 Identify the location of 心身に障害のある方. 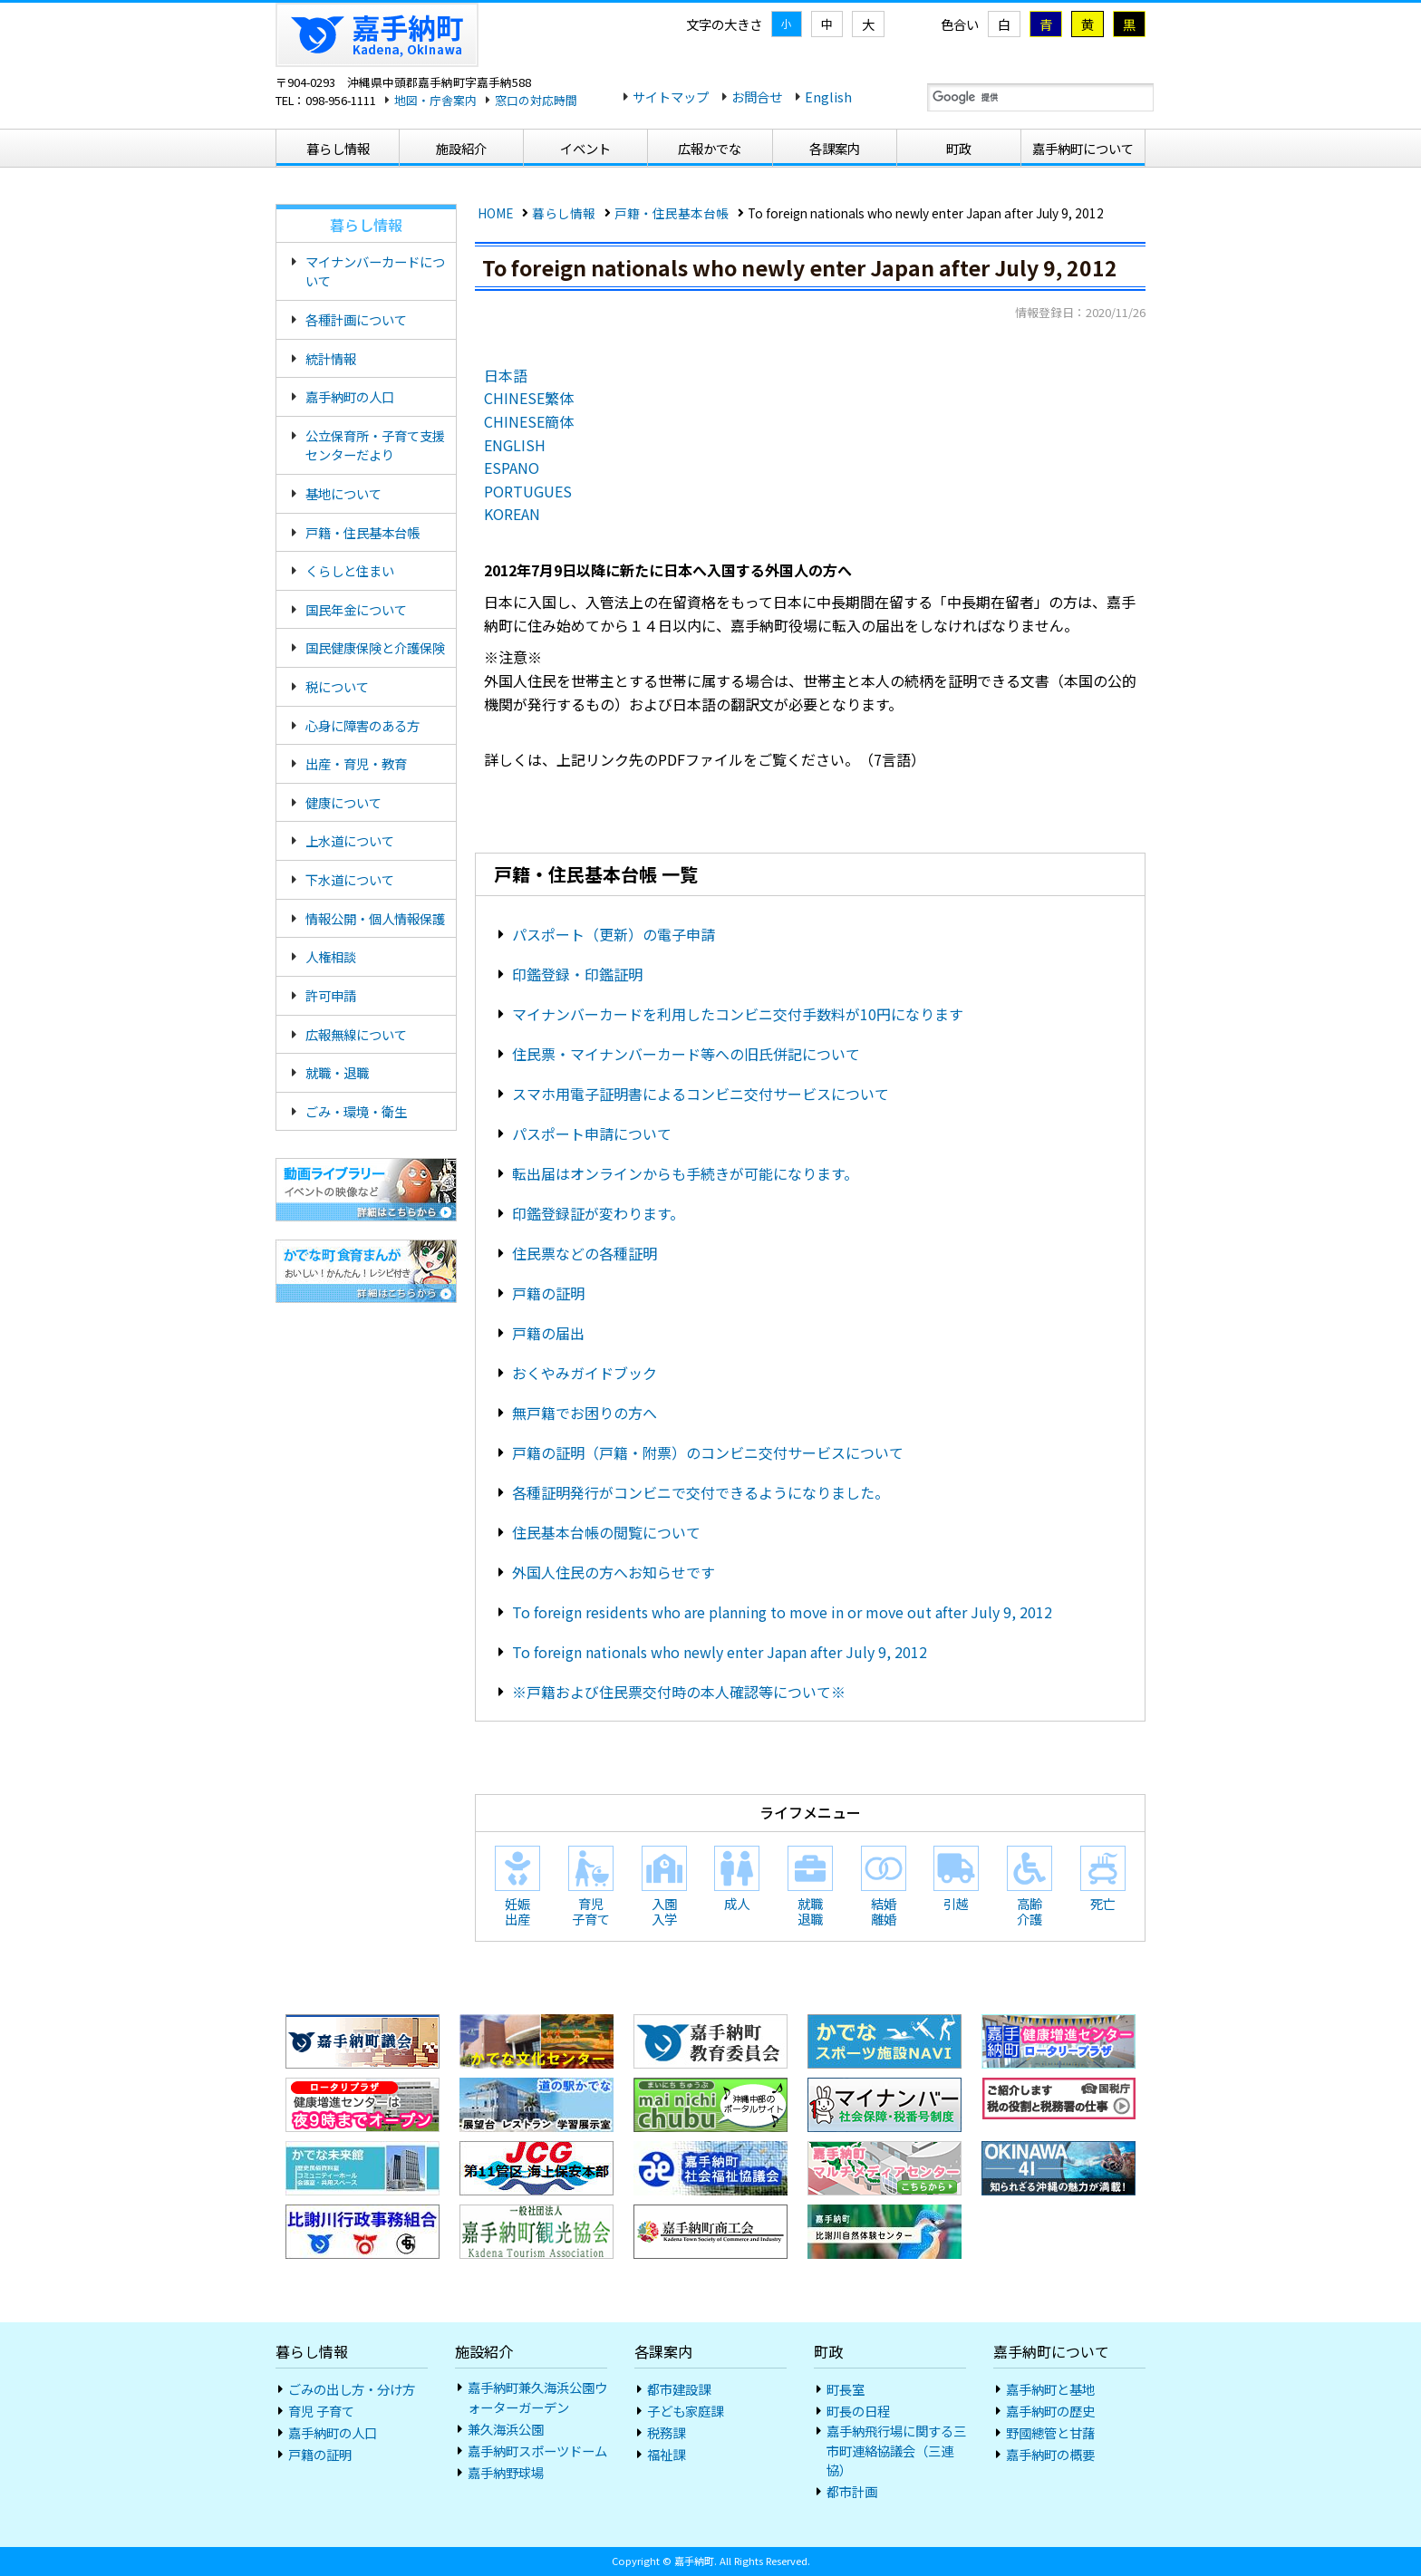
(362, 725).